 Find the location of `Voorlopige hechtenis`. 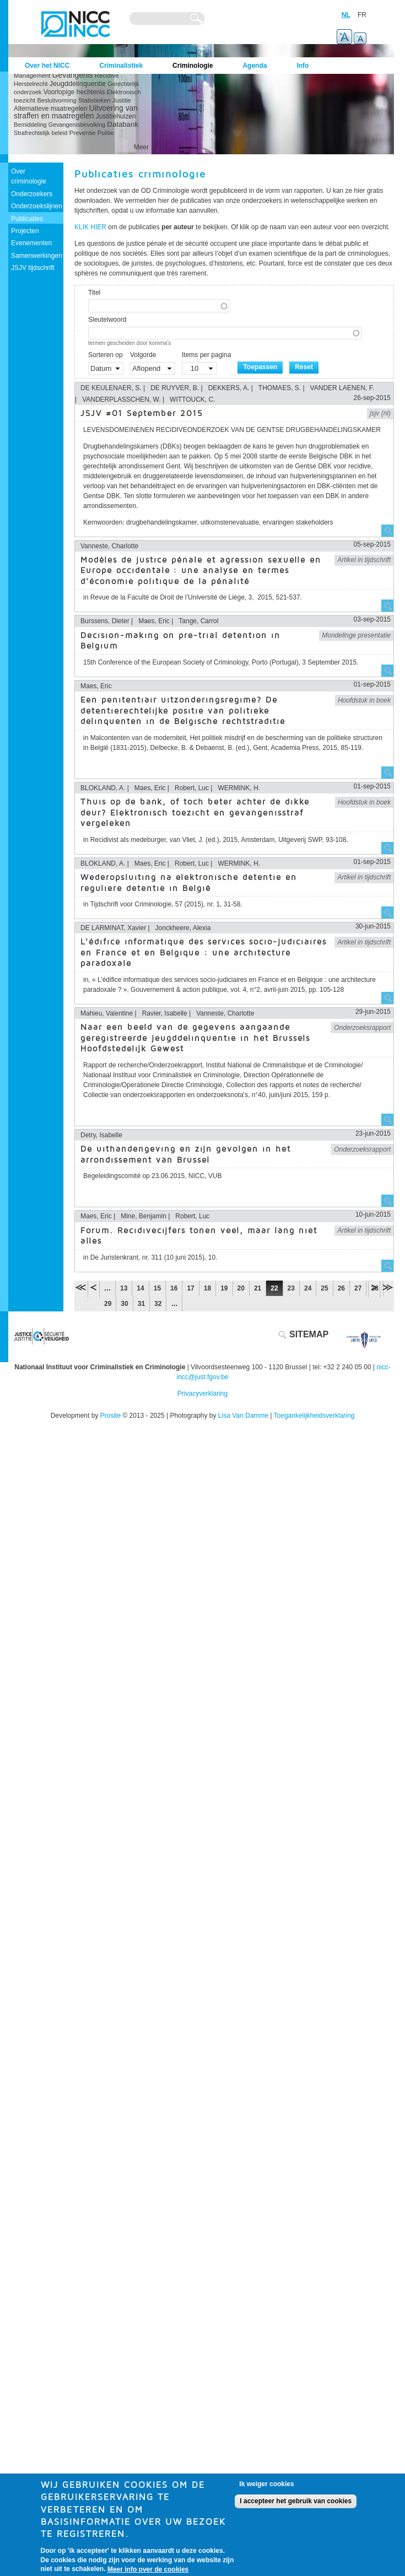

Voorlopige hechtenis is located at coordinates (74, 92).